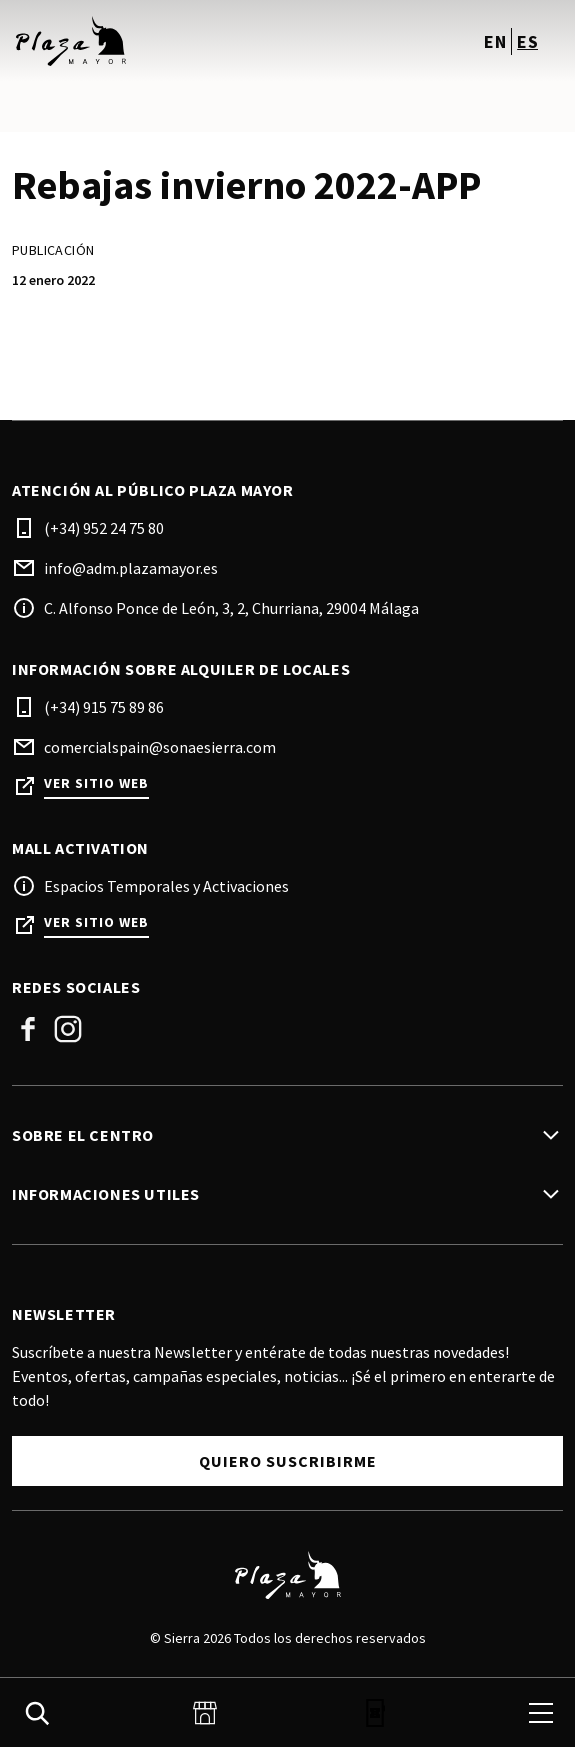 This screenshot has width=575, height=1747. What do you see at coordinates (541, 1713) in the screenshot?
I see `[menu]` at bounding box center [541, 1713].